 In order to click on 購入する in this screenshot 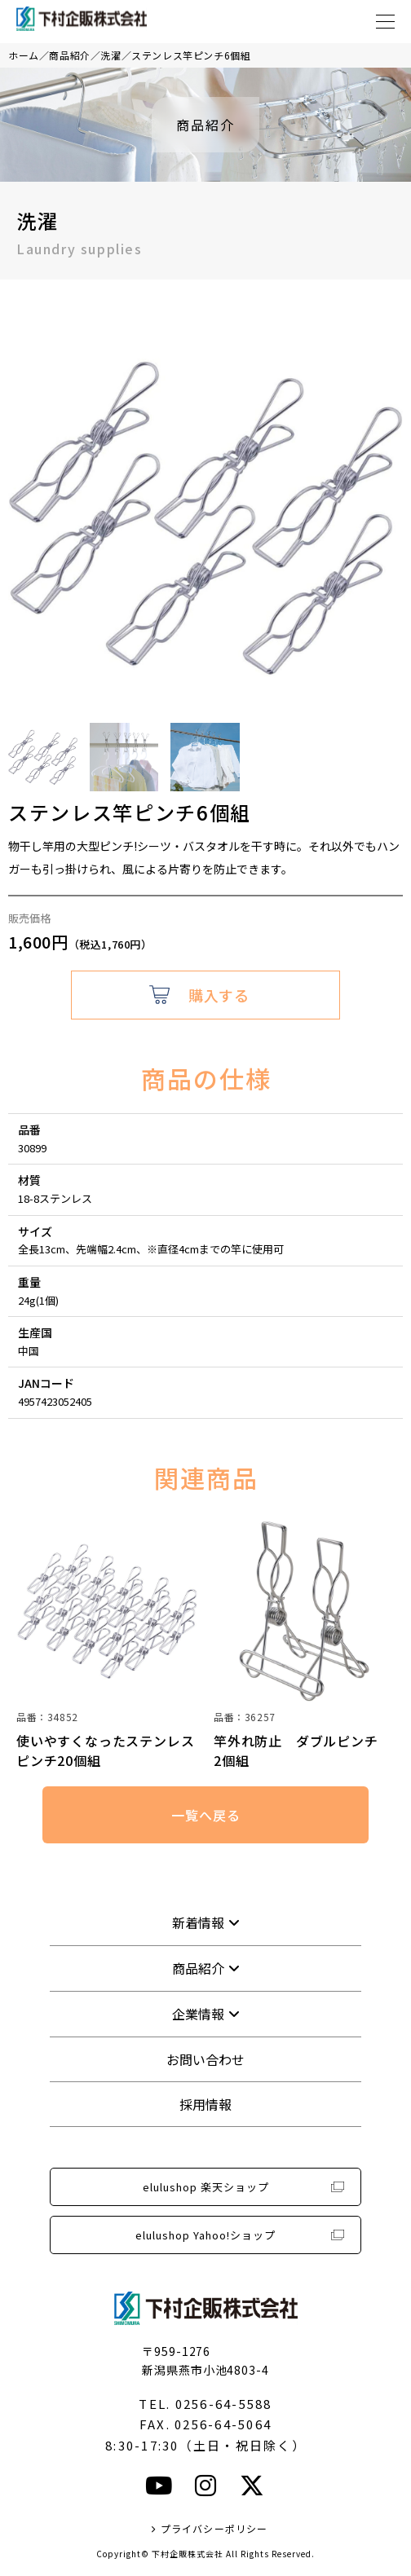, I will do `click(218, 995)`.